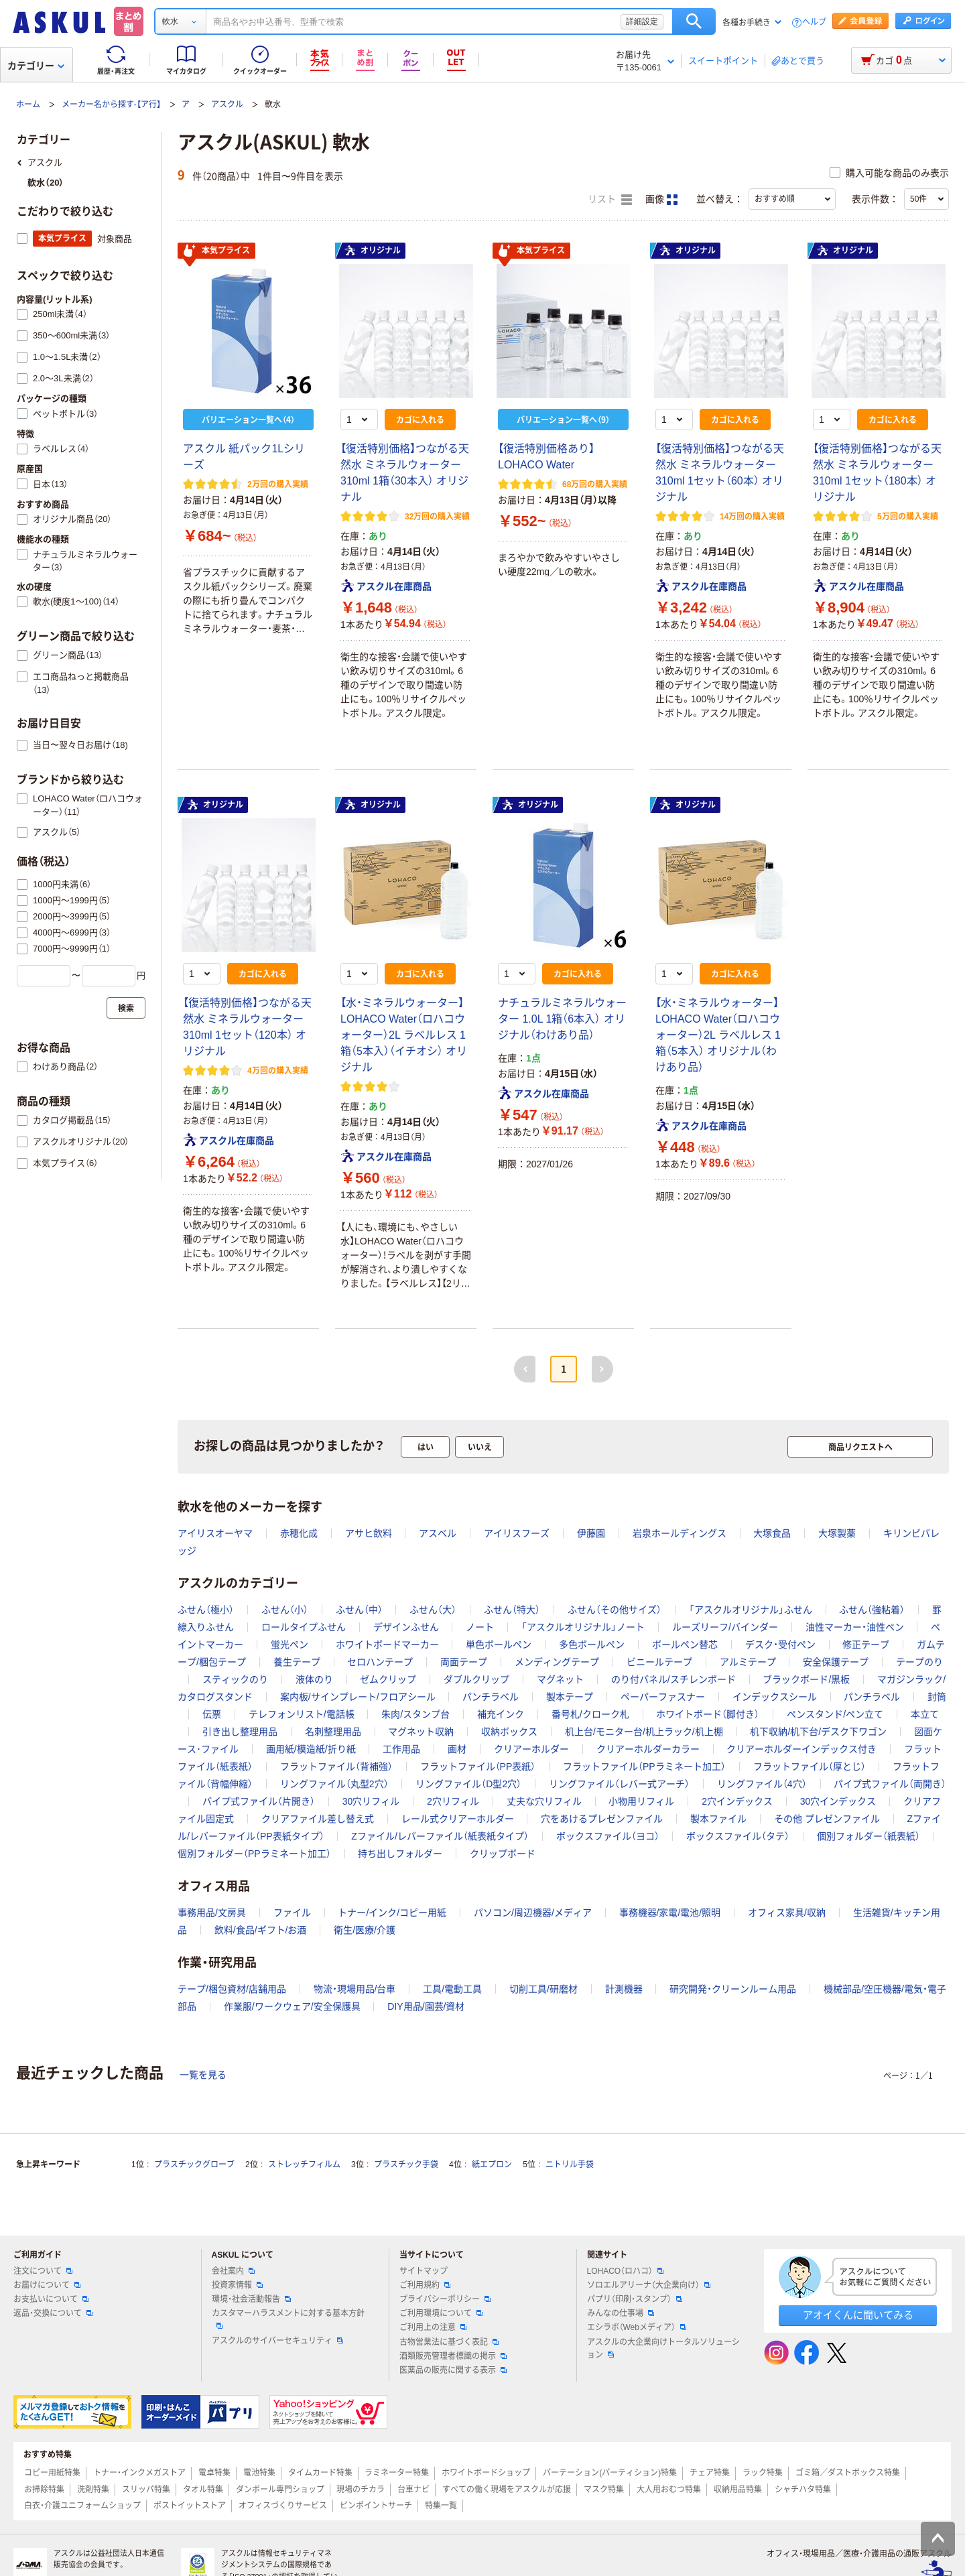 The width and height of the screenshot is (965, 2576). Describe the element at coordinates (602, 1818) in the screenshot. I see `穴をあけるプレゼンファイル` at that location.